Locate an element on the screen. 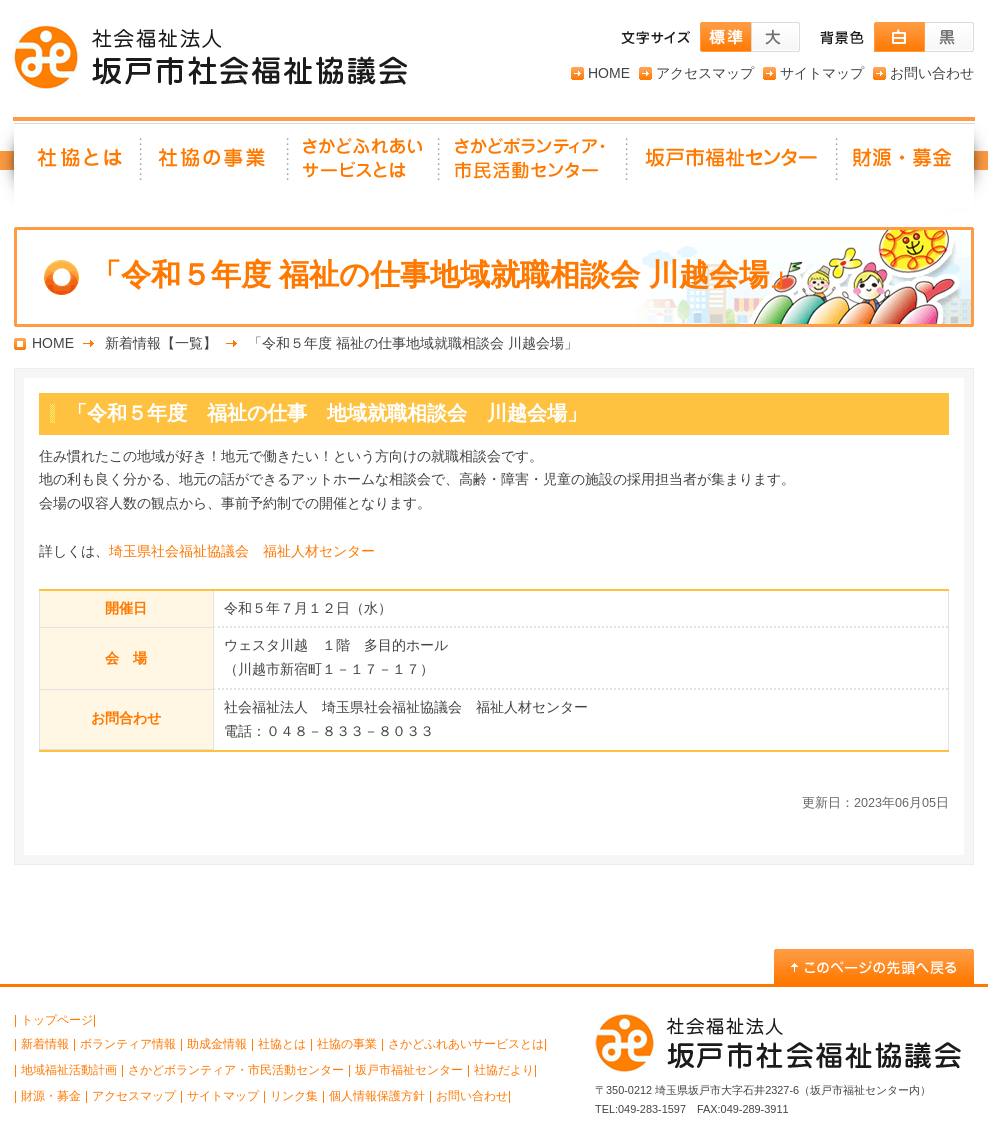  助成金情報 is located at coordinates (217, 1044).